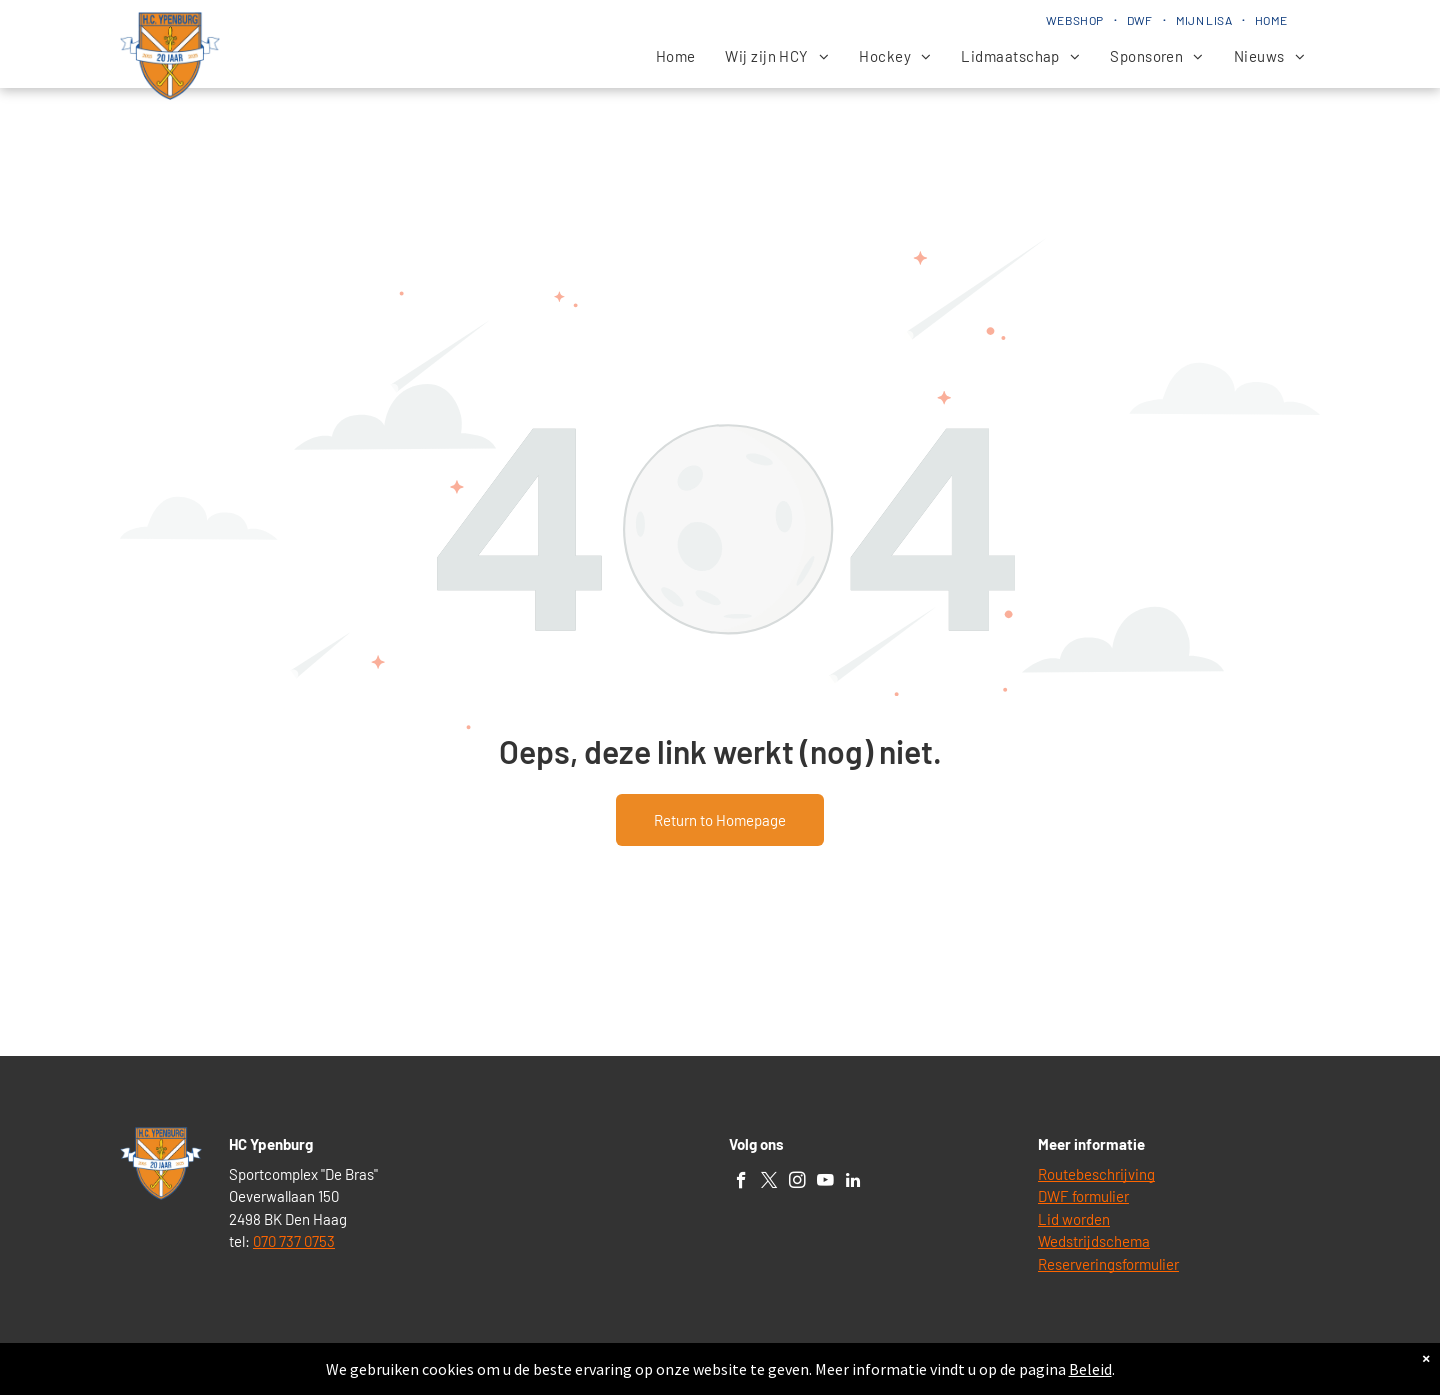 The image size is (1440, 1395). What do you see at coordinates (853, 1183) in the screenshot?
I see `[linkedin]` at bounding box center [853, 1183].